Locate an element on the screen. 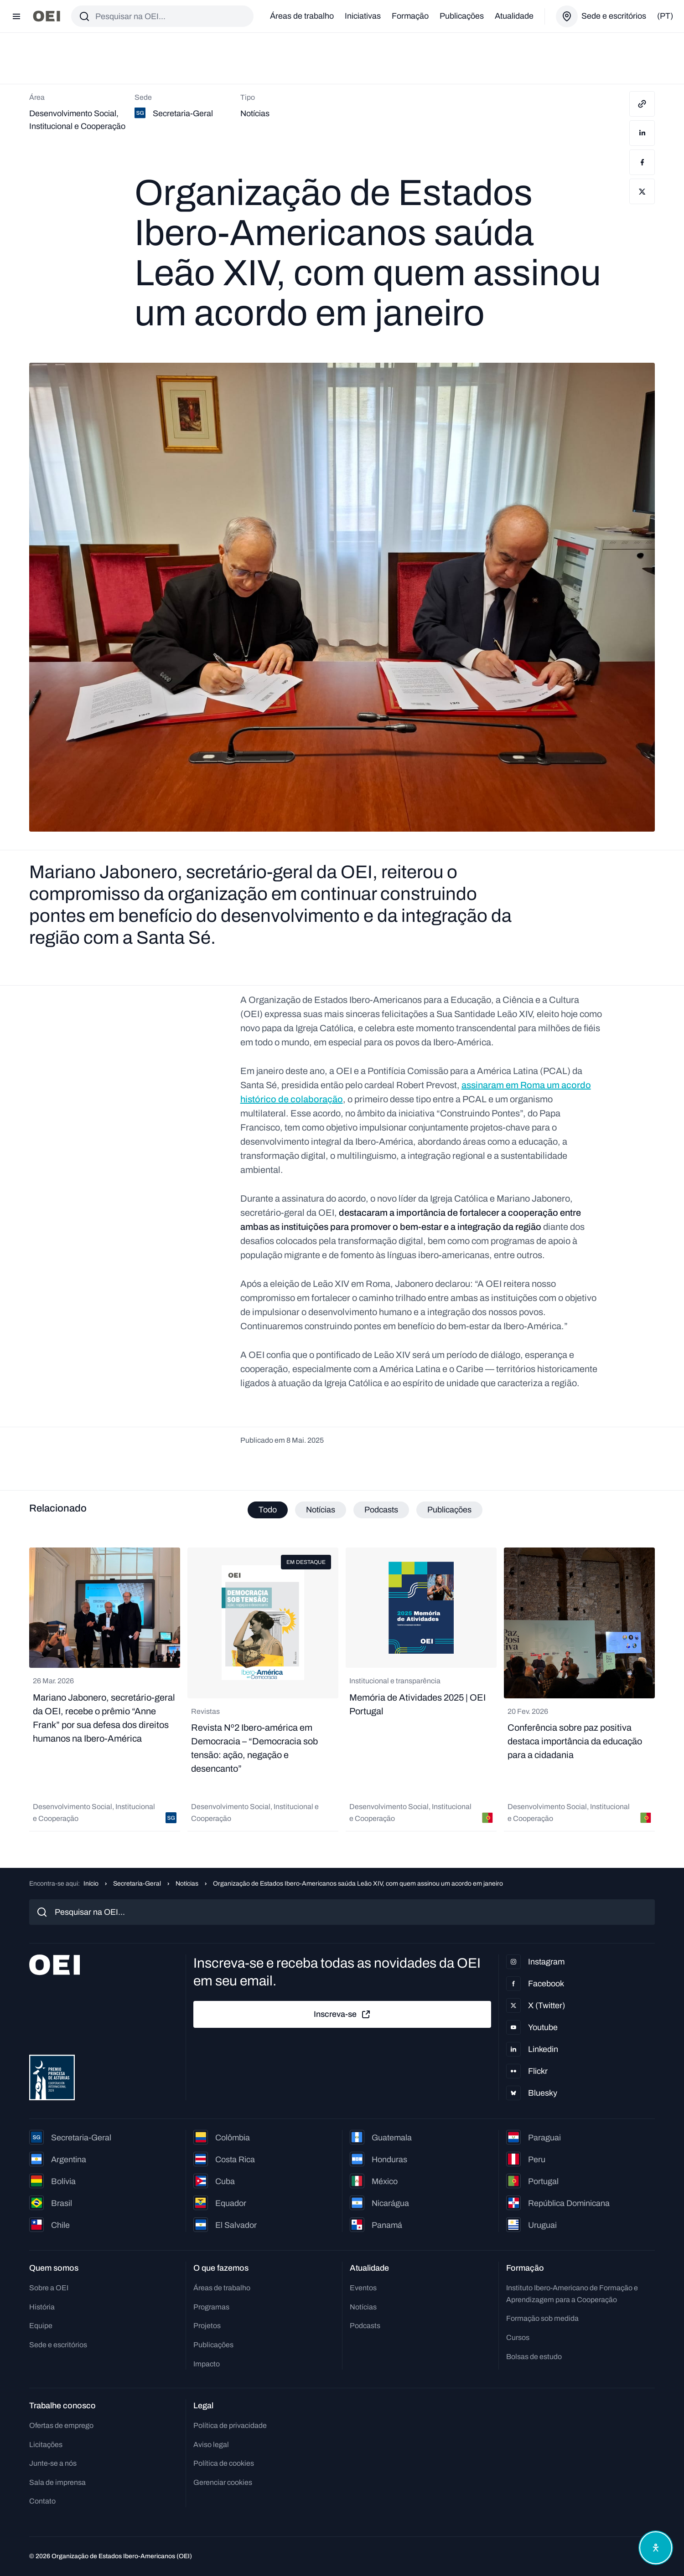 This screenshot has height=2576, width=684. Notícias [tab] is located at coordinates (320, 1509).